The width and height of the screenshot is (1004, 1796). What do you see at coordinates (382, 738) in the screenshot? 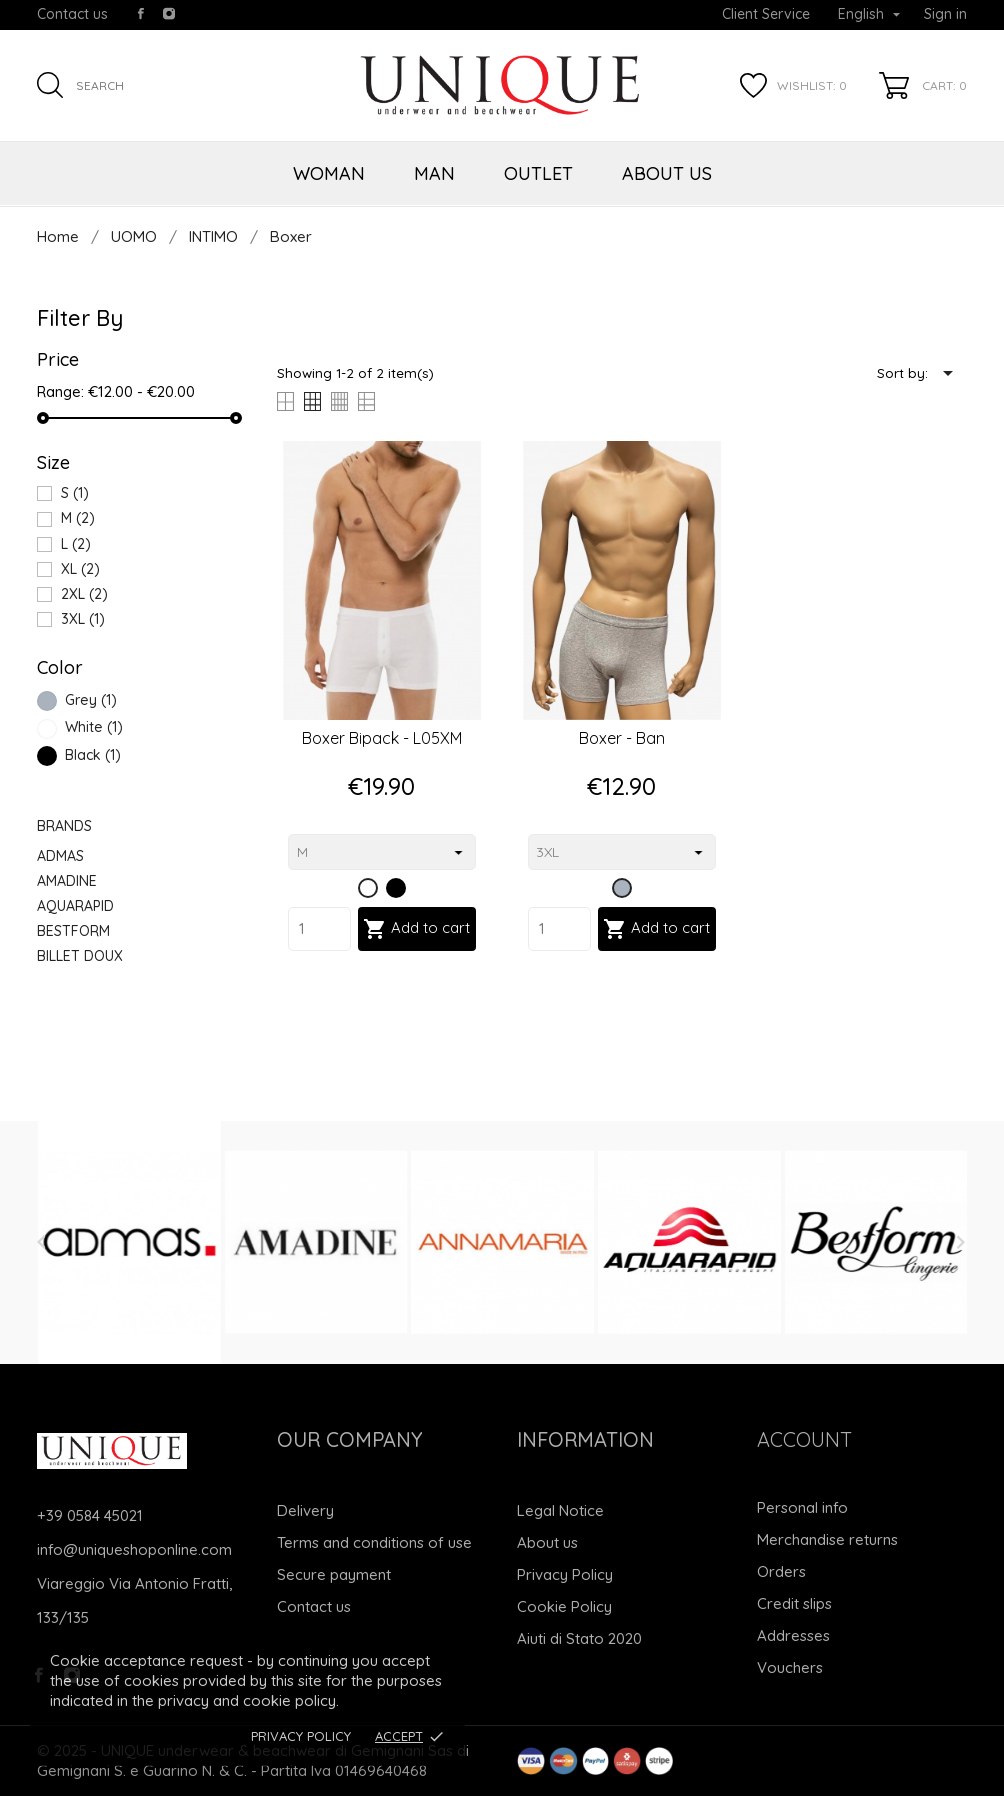
I see `Boxer bipack - L05XM` at bounding box center [382, 738].